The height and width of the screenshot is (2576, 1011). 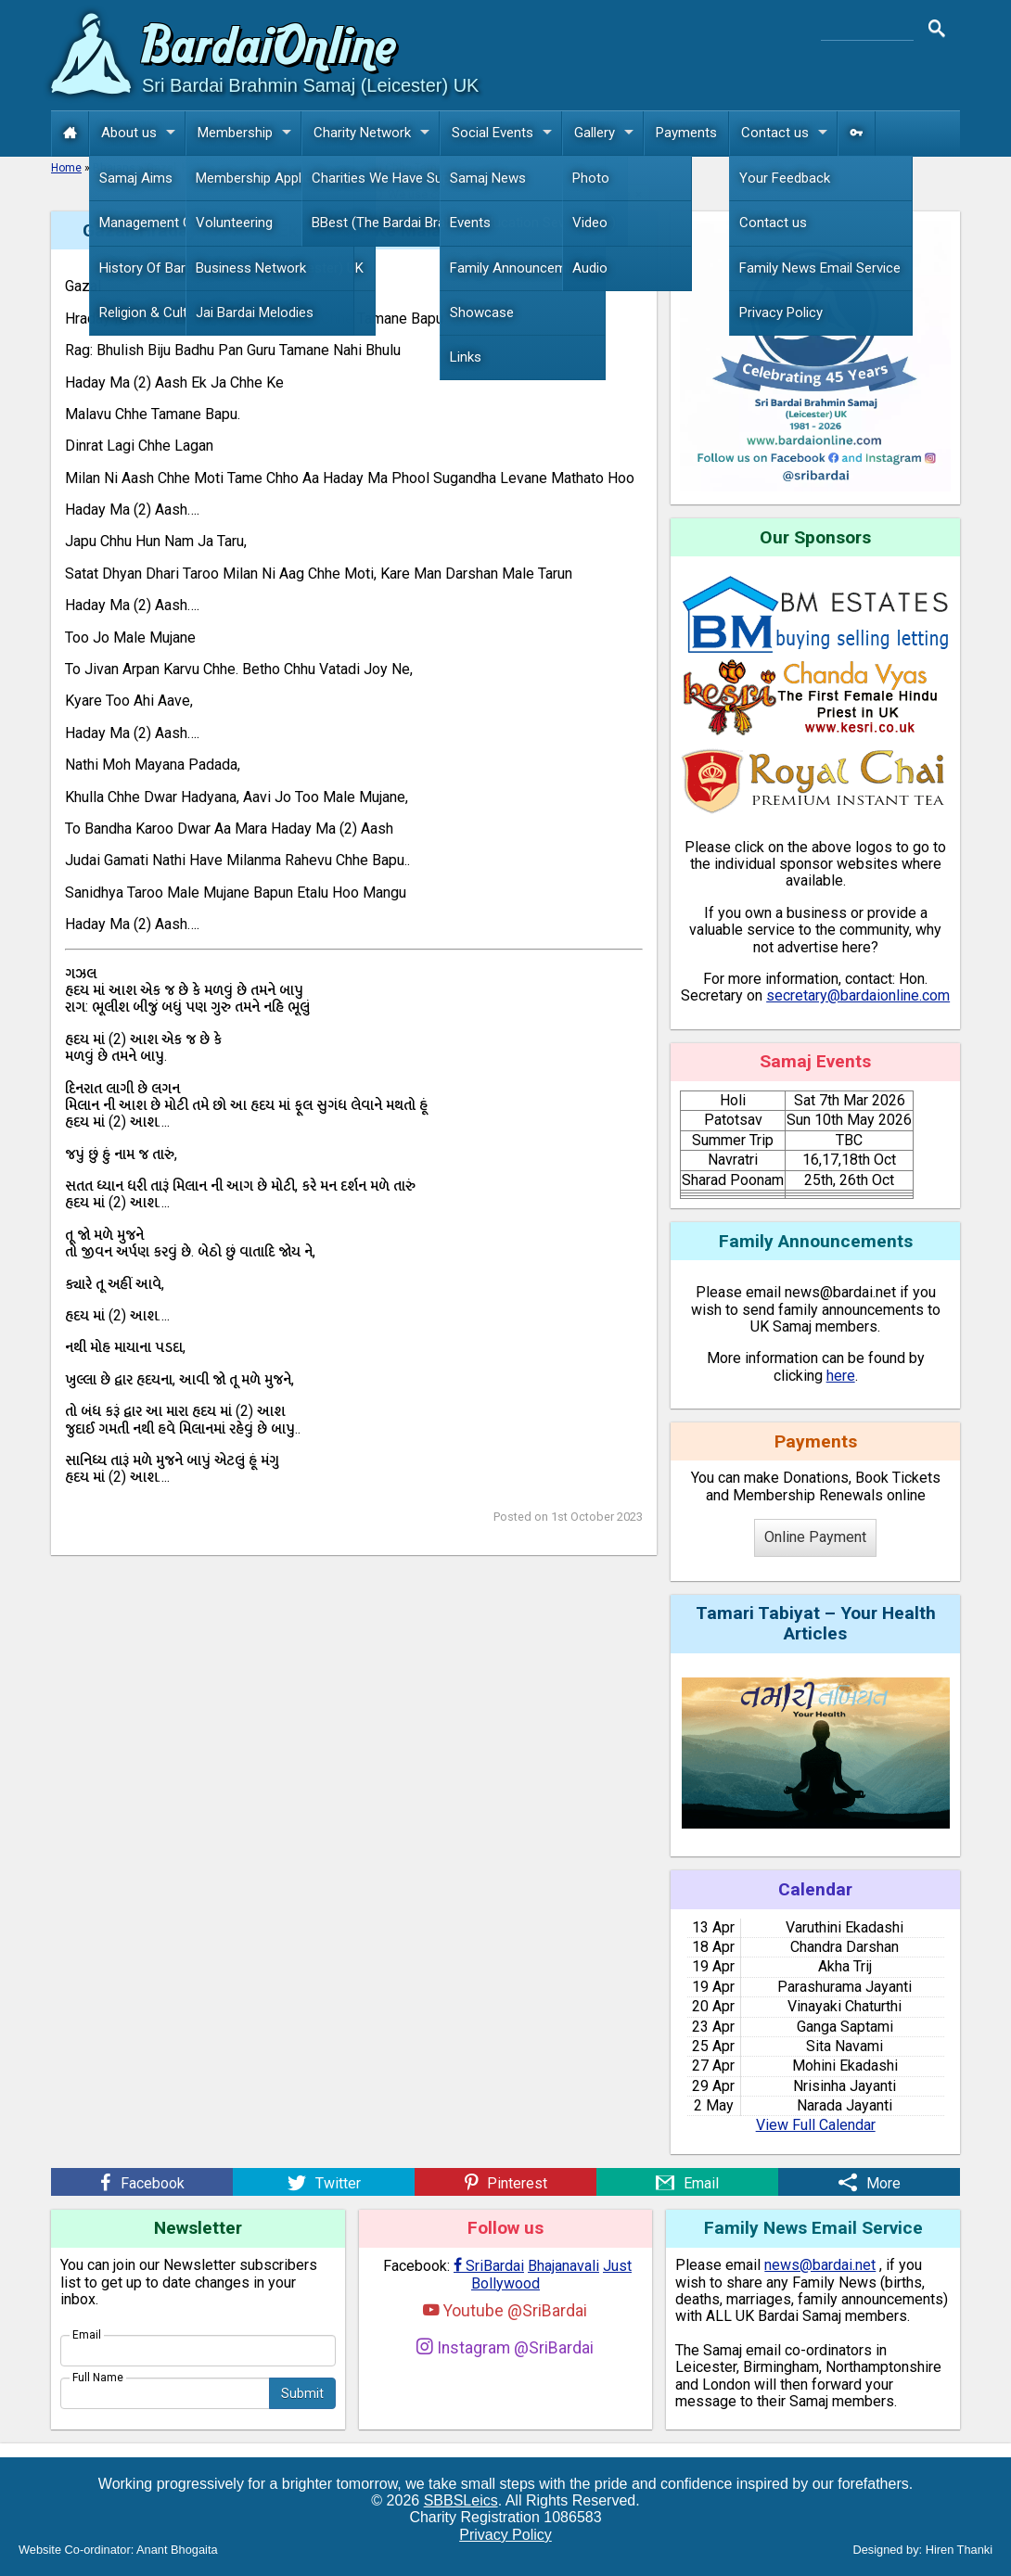 I want to click on news@bardai.net, so click(x=820, y=2265).